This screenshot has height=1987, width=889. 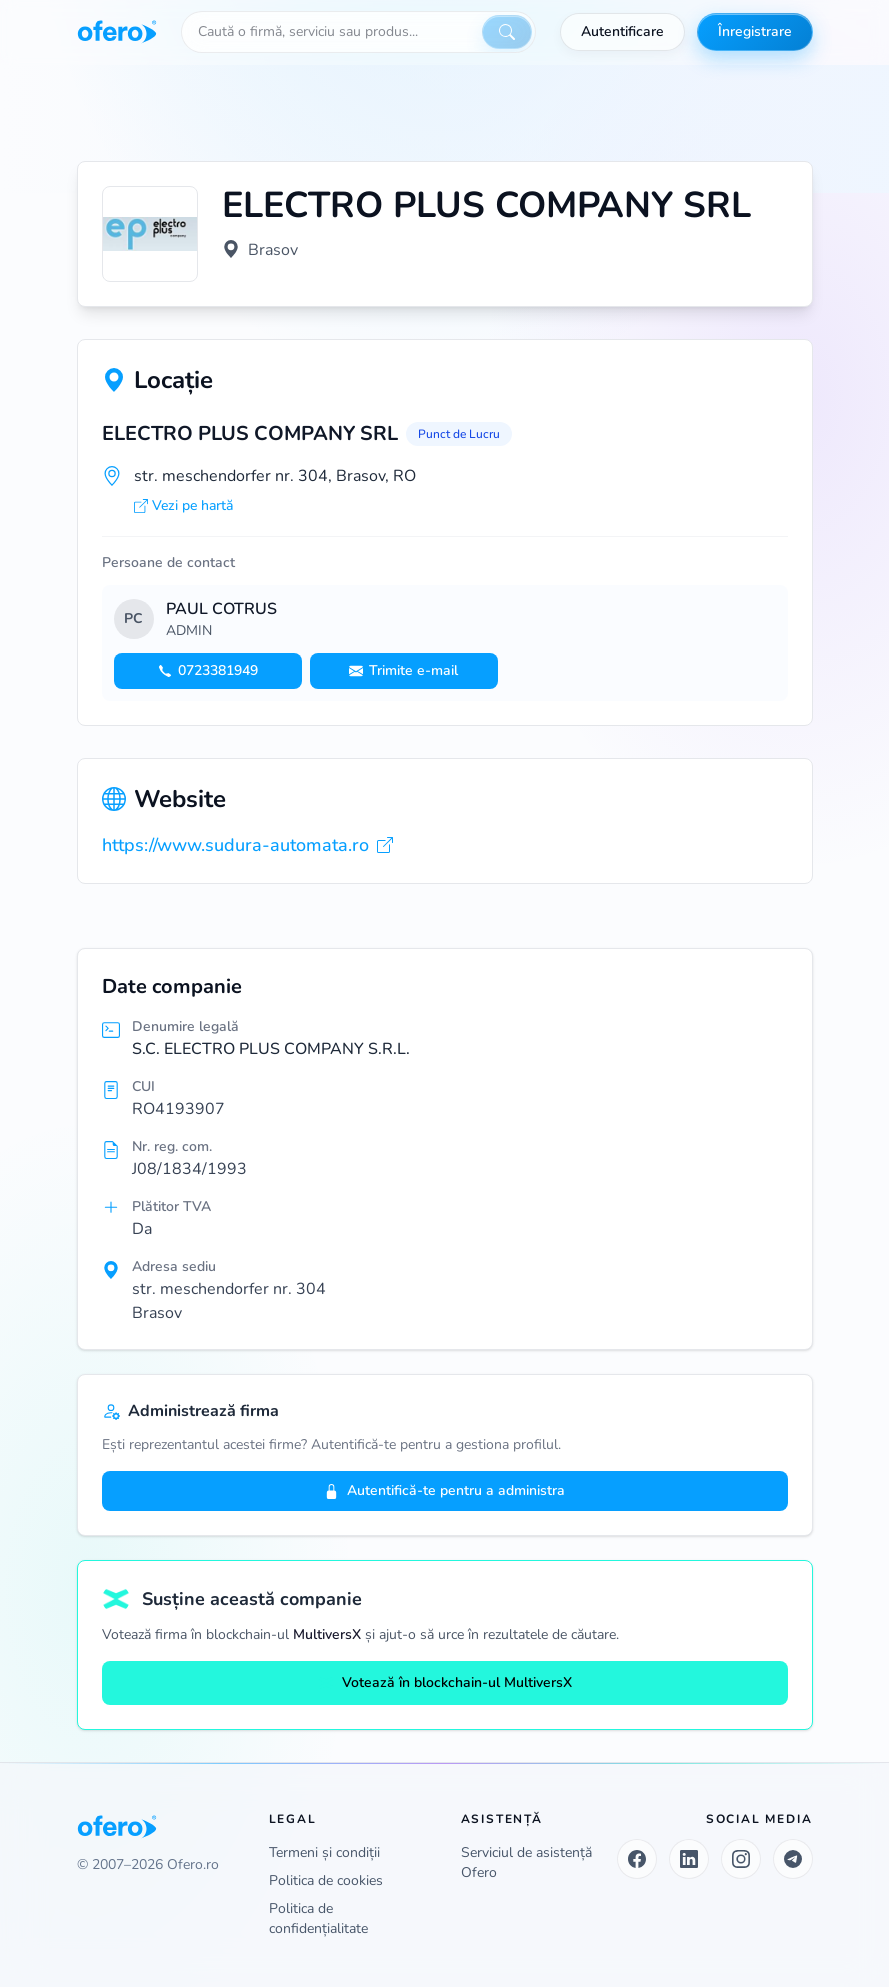 What do you see at coordinates (326, 1880) in the screenshot?
I see `Politica de cookies` at bounding box center [326, 1880].